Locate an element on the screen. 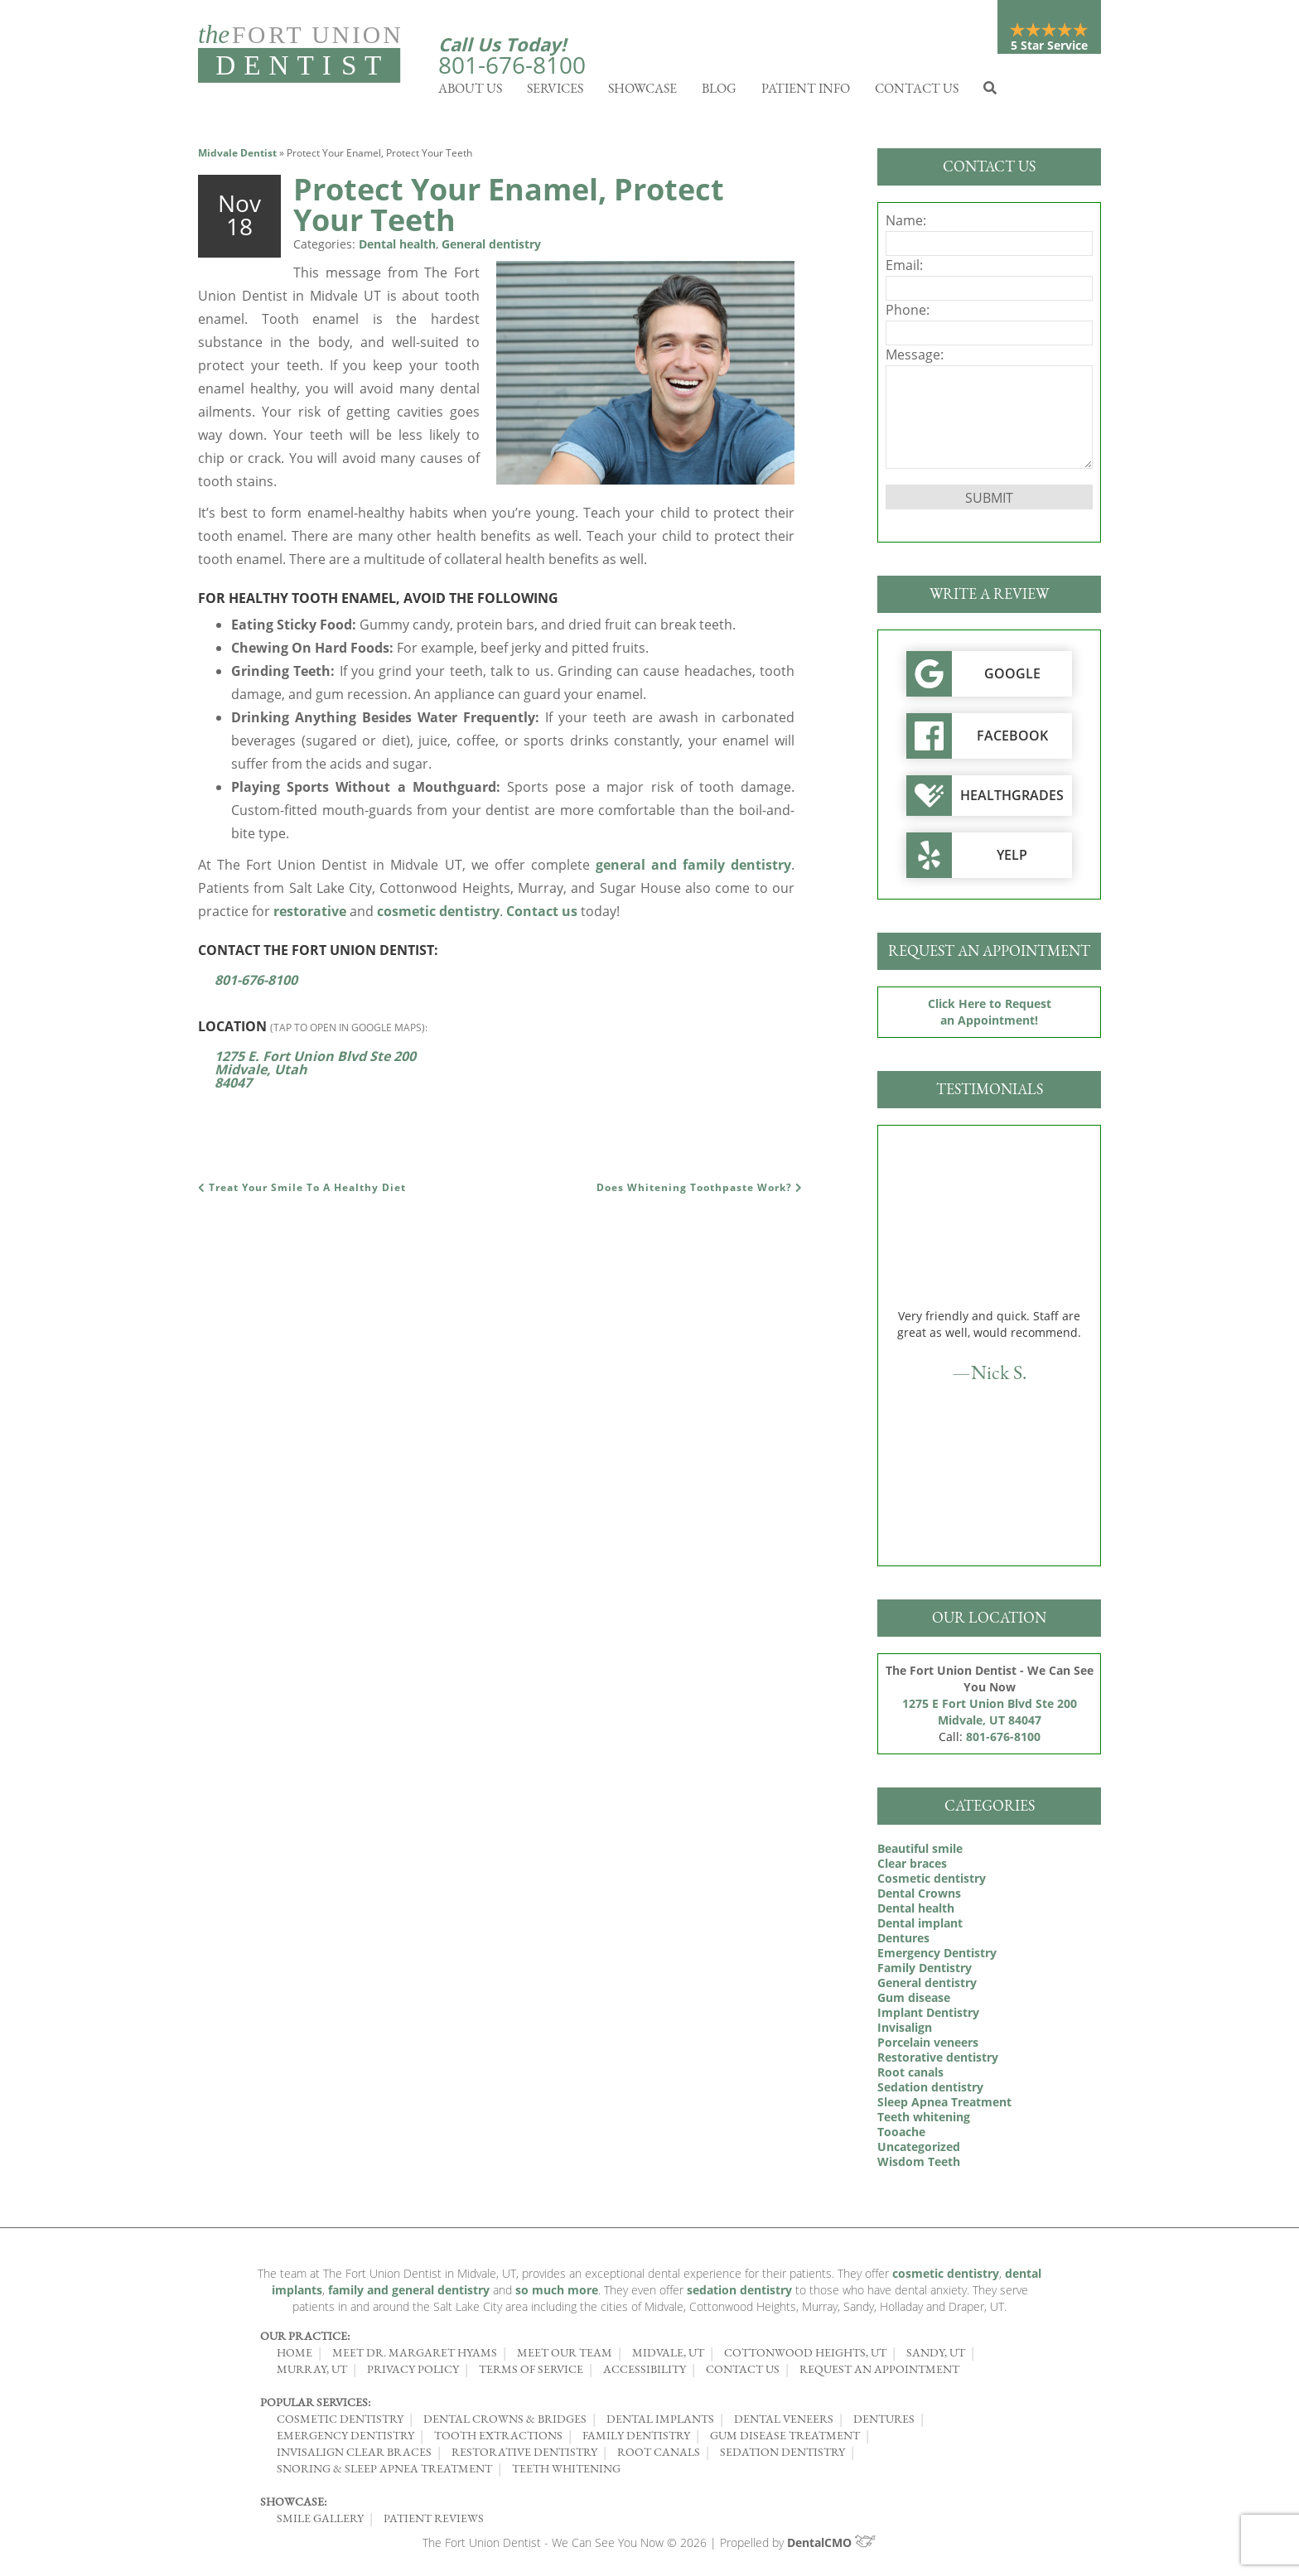 Image resolution: width=1299 pixels, height=2576 pixels. Invisalign Clear Braces is located at coordinates (354, 2455).